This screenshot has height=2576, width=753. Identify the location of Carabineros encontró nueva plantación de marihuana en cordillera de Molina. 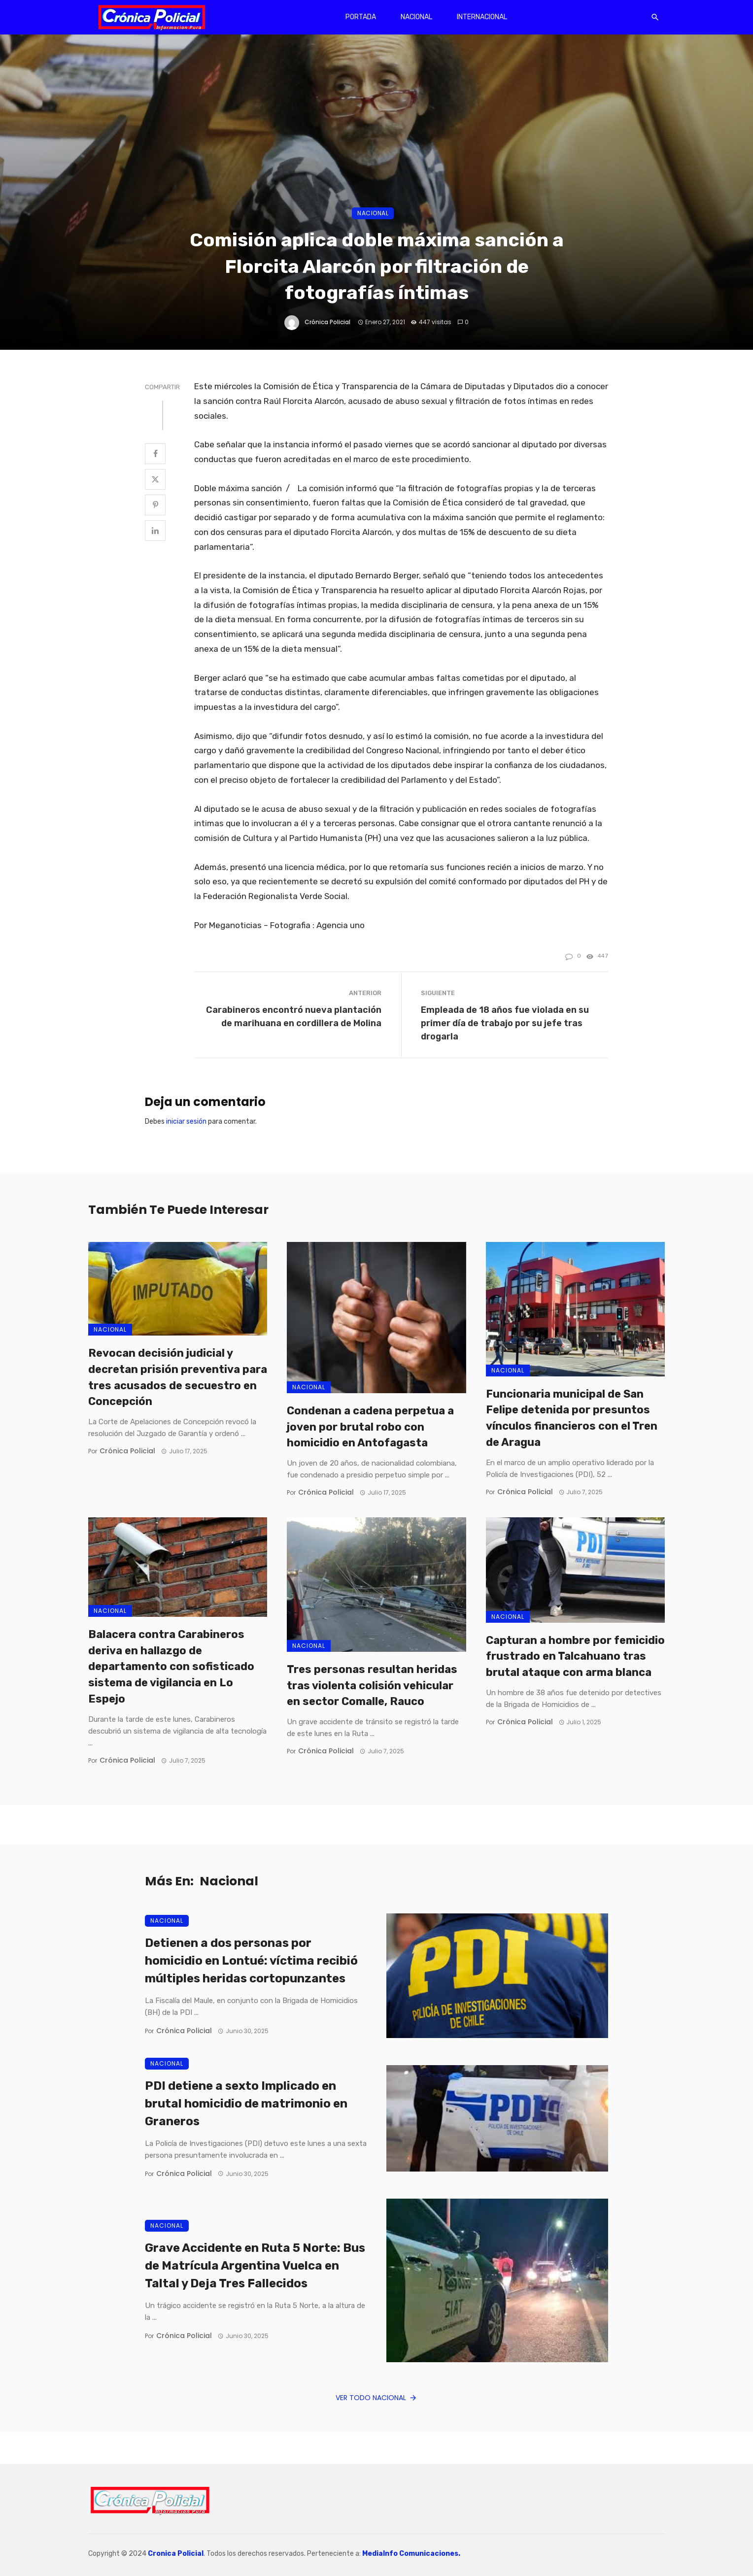
(293, 1016).